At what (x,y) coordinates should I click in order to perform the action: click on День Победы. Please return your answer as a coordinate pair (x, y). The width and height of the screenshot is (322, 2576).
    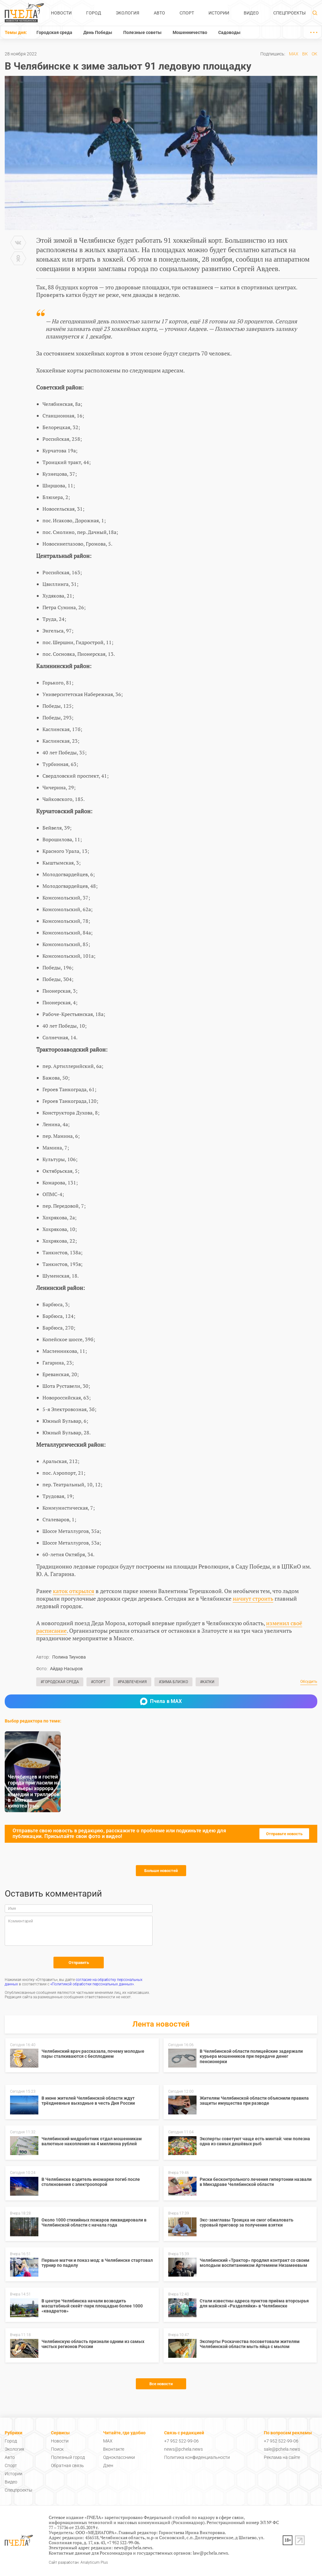
    Looking at the image, I should click on (97, 32).